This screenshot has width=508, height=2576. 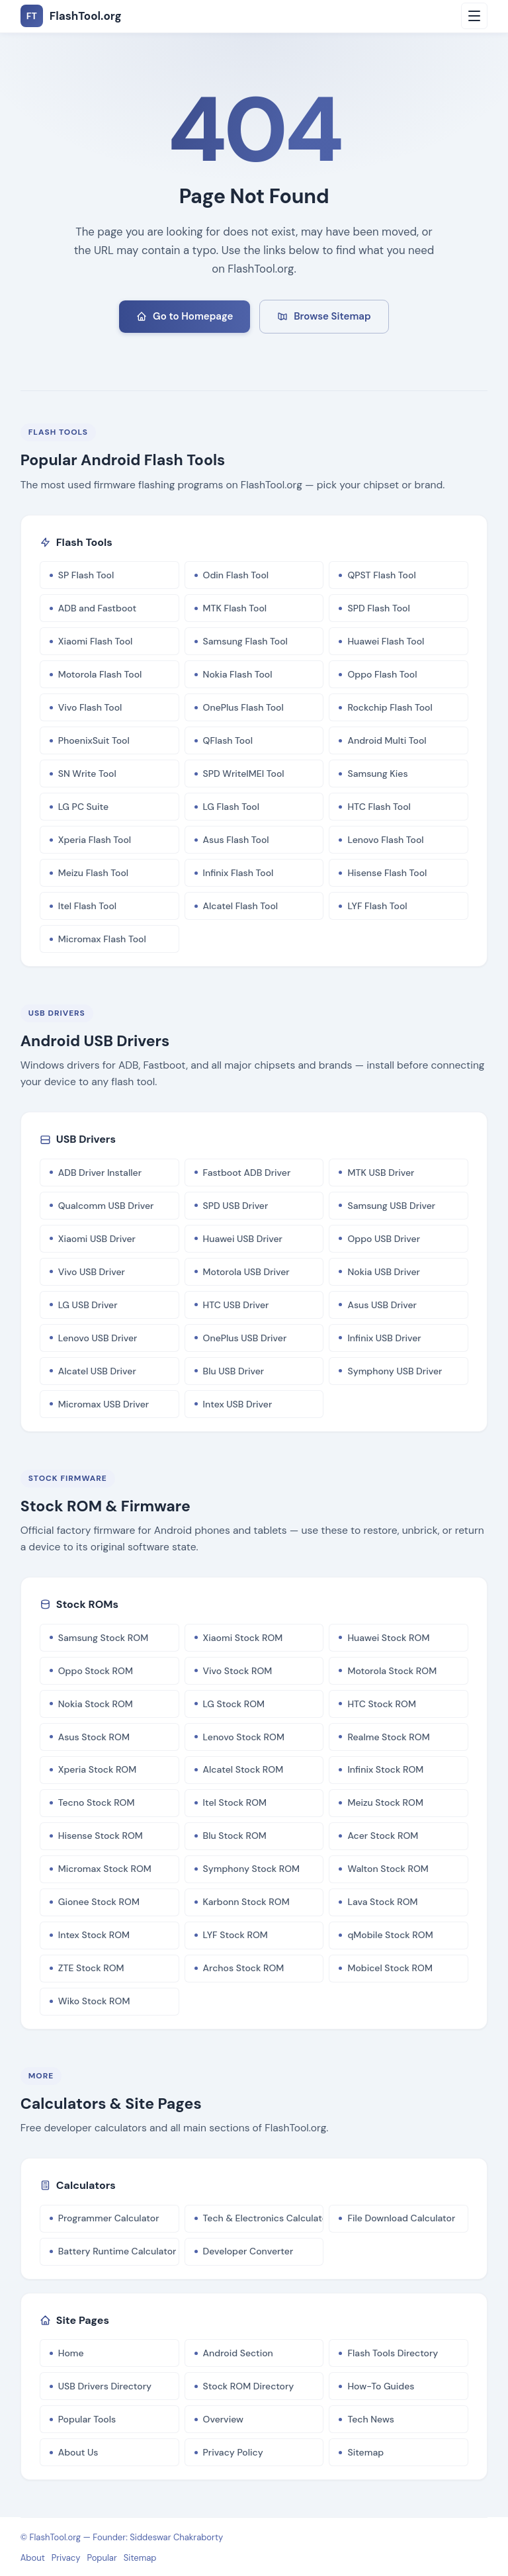 What do you see at coordinates (377, 773) in the screenshot?
I see `Samsung Kies` at bounding box center [377, 773].